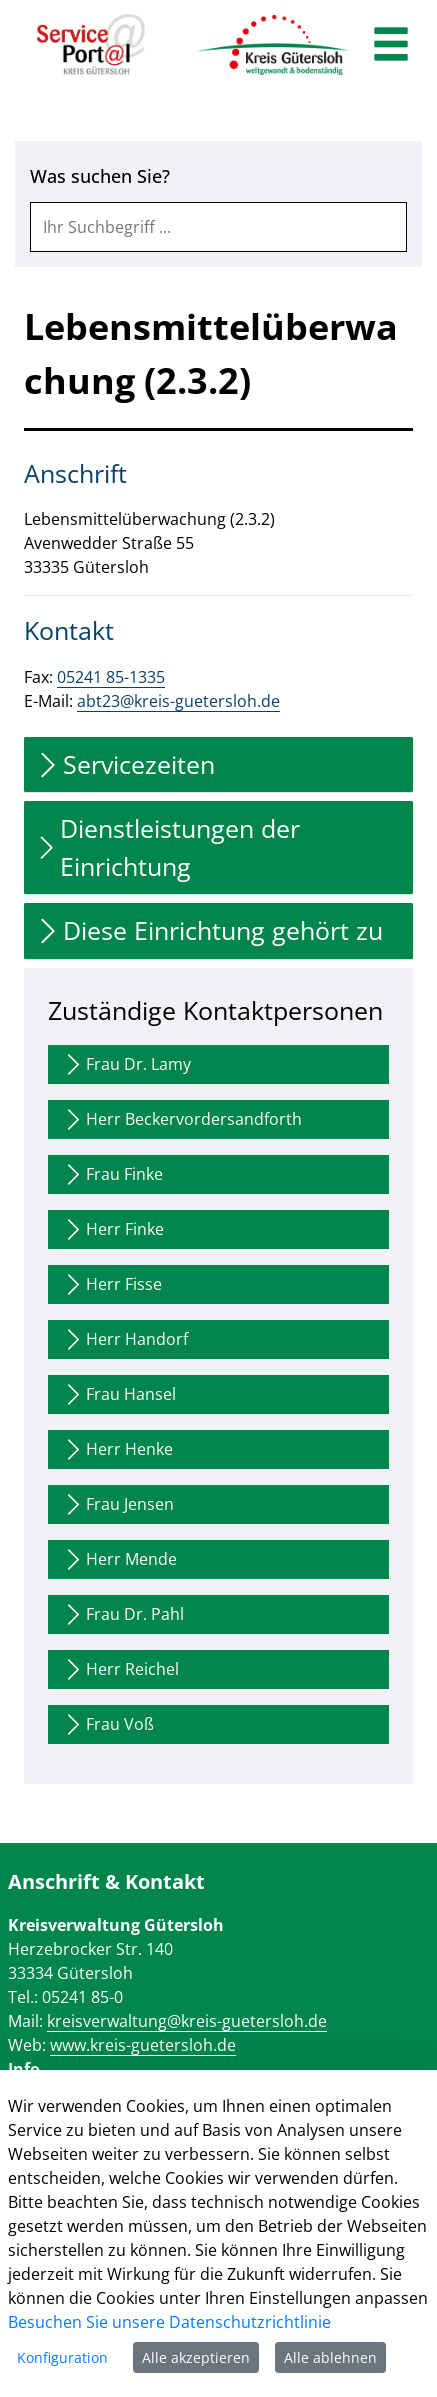 This screenshot has height=2397, width=437. Describe the element at coordinates (119, 1559) in the screenshot. I see `Herr Mende` at that location.